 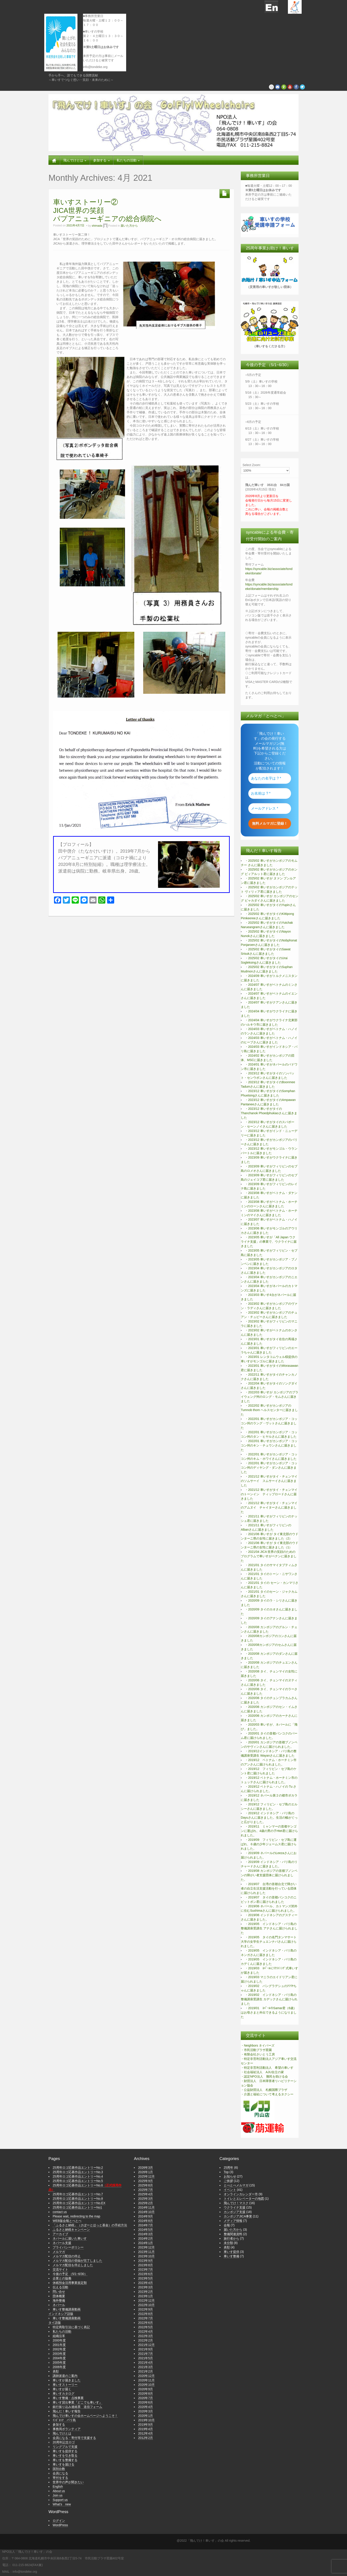 I want to click on 2012年4月, so click(x=145, y=2433).